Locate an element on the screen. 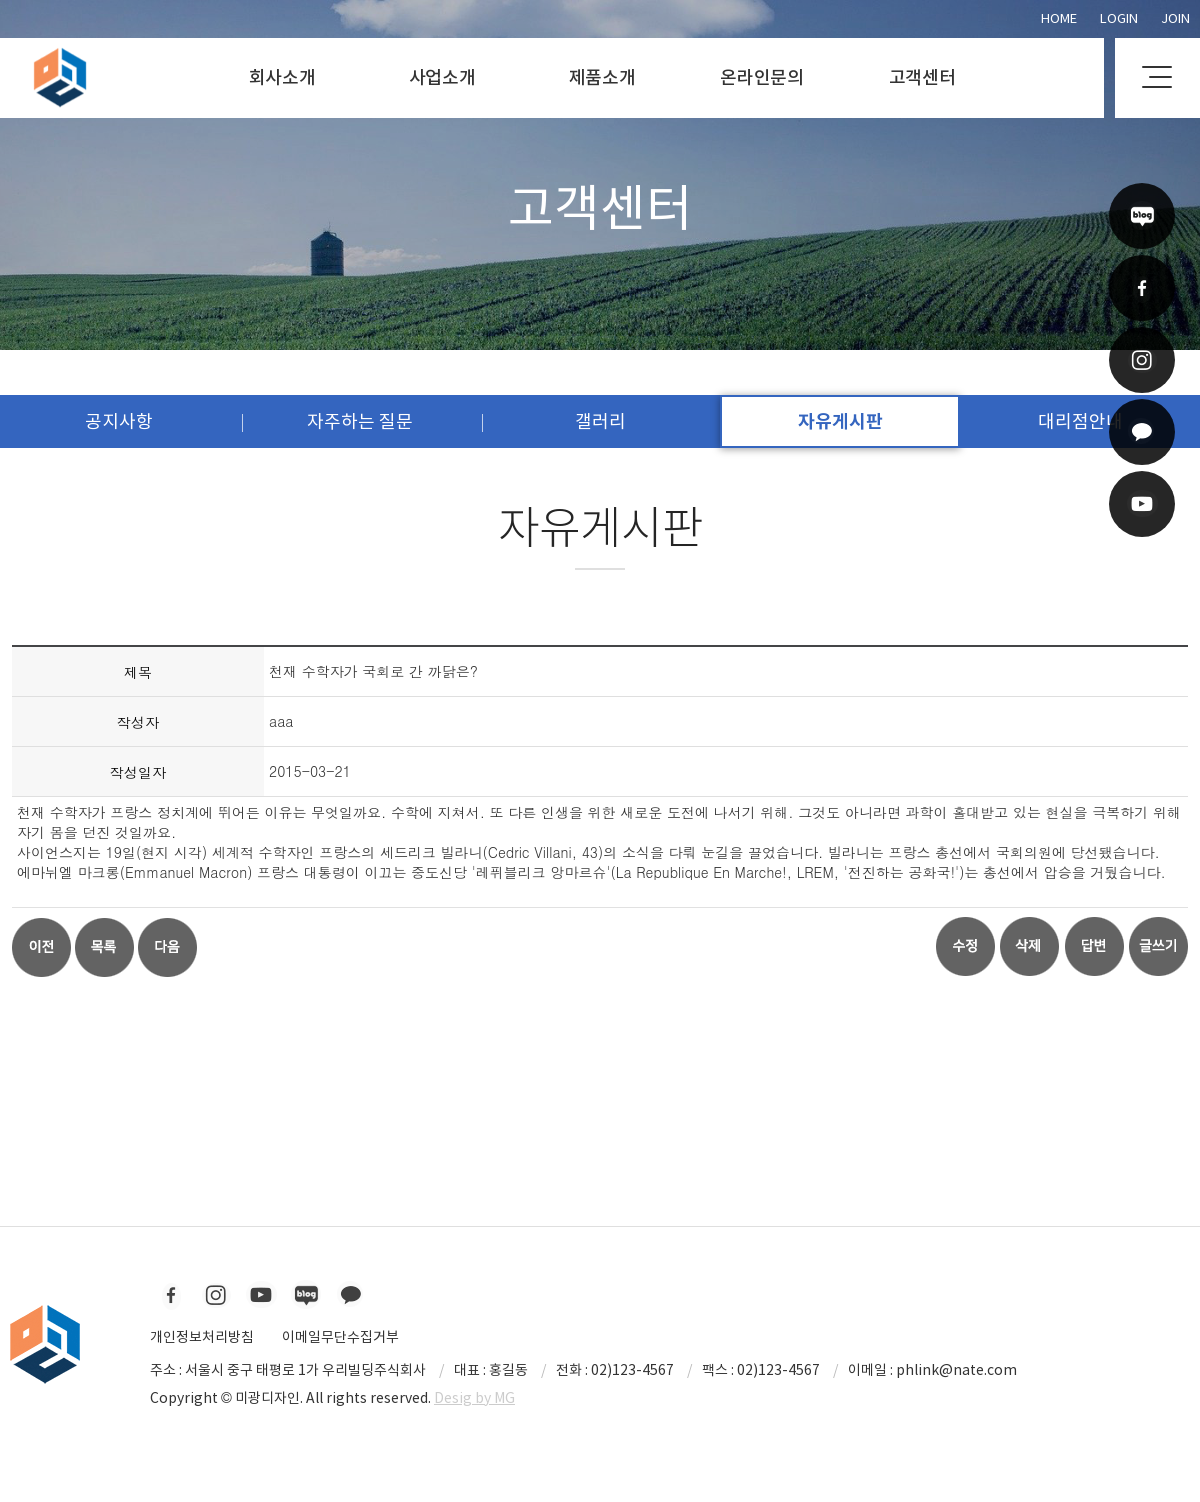  온라인문의 is located at coordinates (762, 77).